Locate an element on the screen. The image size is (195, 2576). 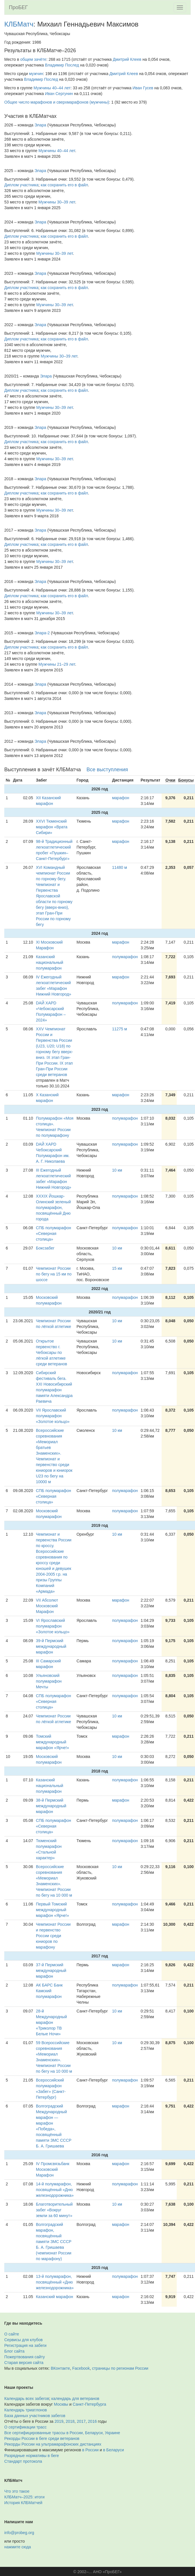
Казанский марафон is located at coordinates (54, 2296).